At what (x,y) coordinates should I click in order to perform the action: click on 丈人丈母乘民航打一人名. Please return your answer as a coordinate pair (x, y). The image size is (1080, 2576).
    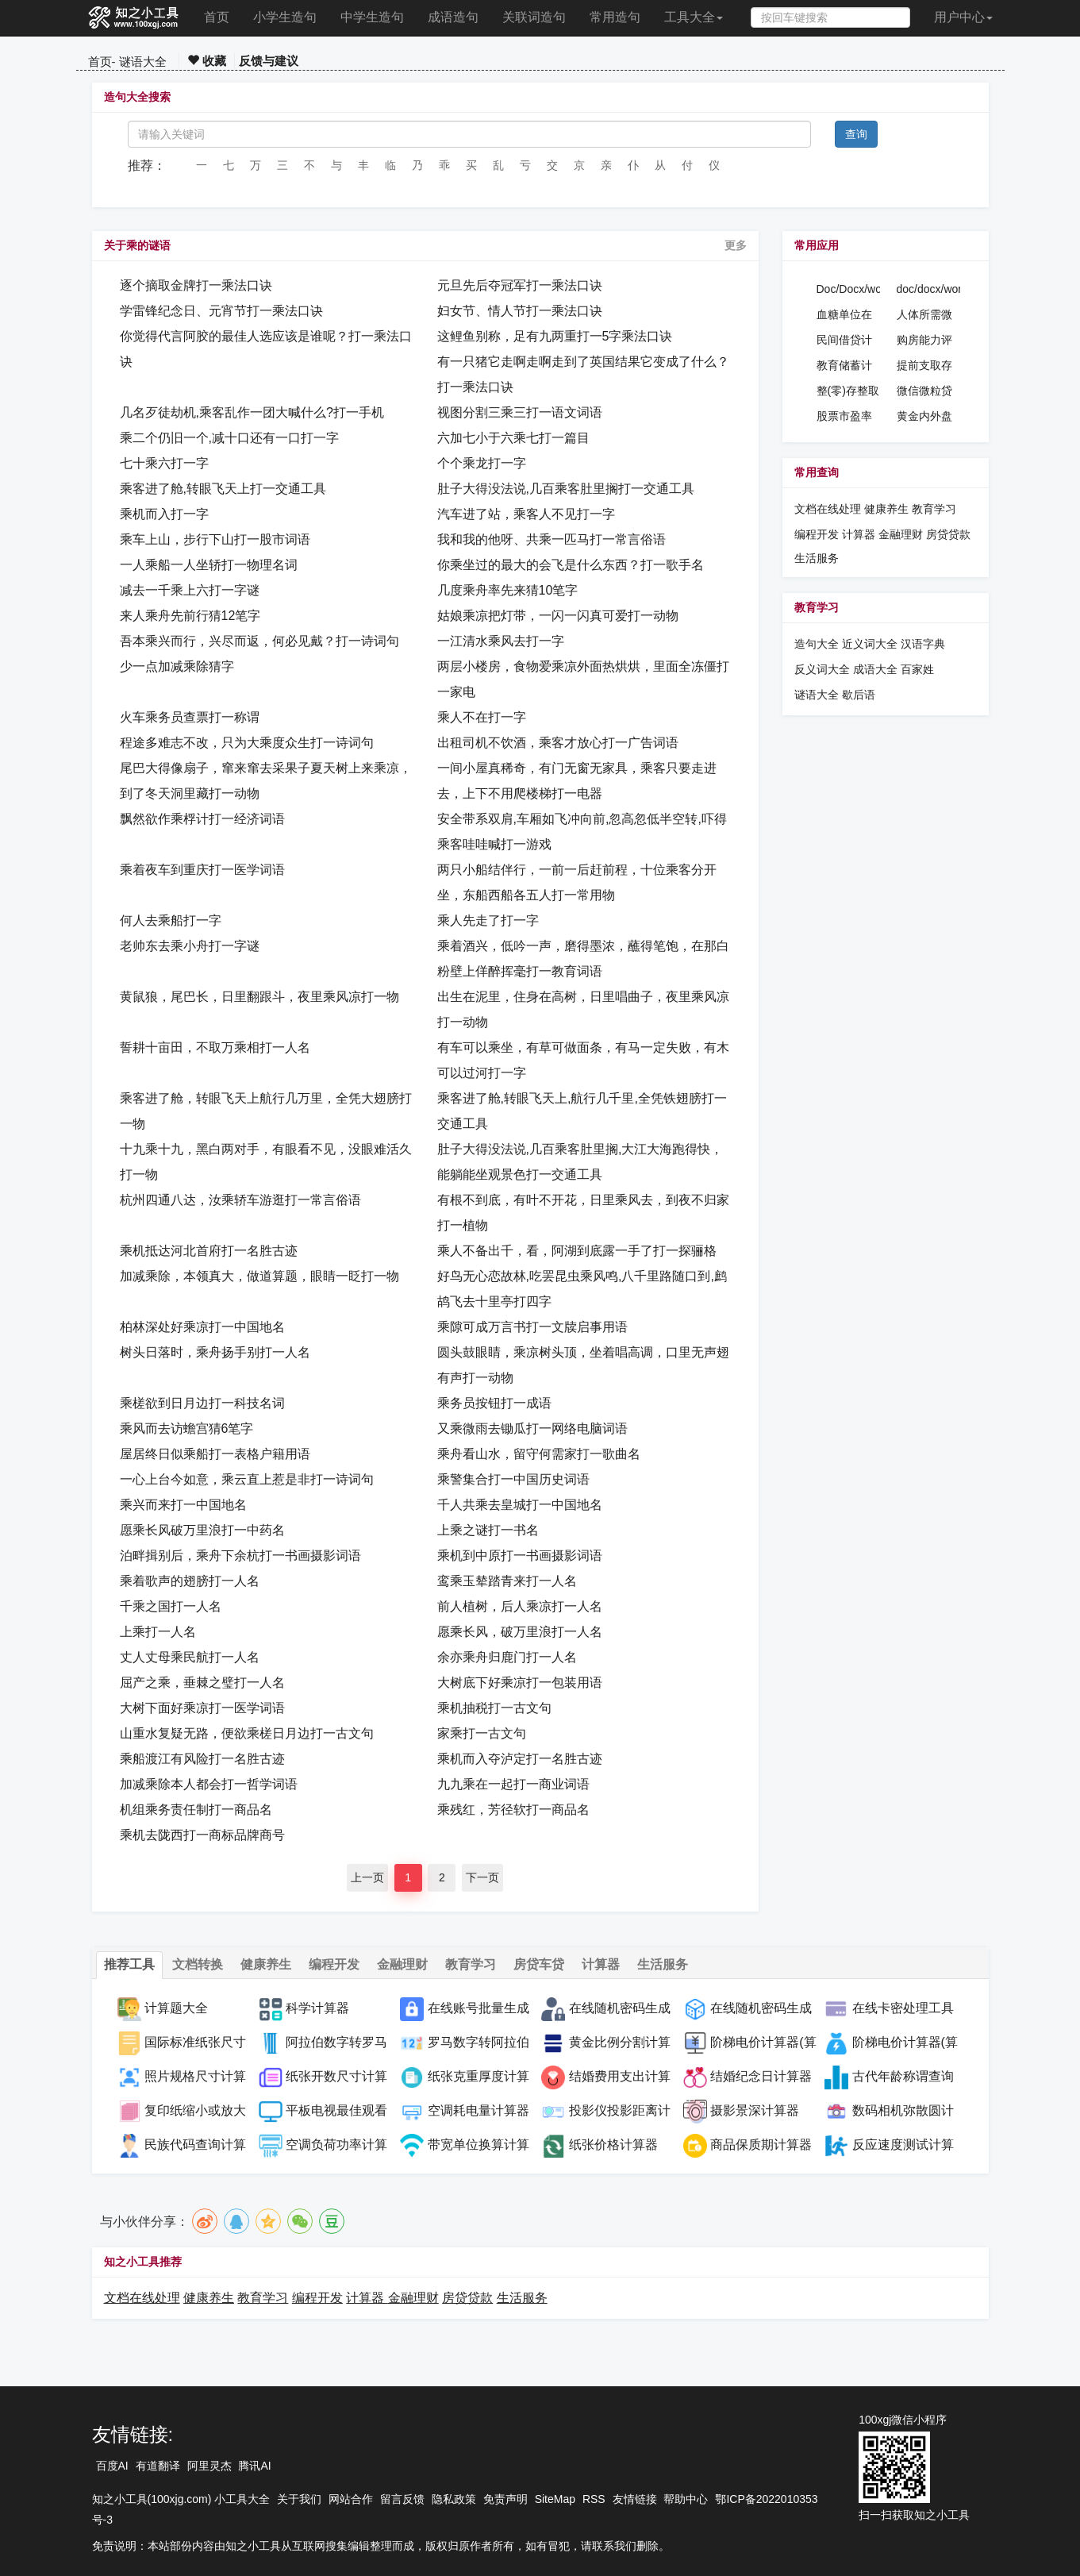
    Looking at the image, I should click on (189, 1657).